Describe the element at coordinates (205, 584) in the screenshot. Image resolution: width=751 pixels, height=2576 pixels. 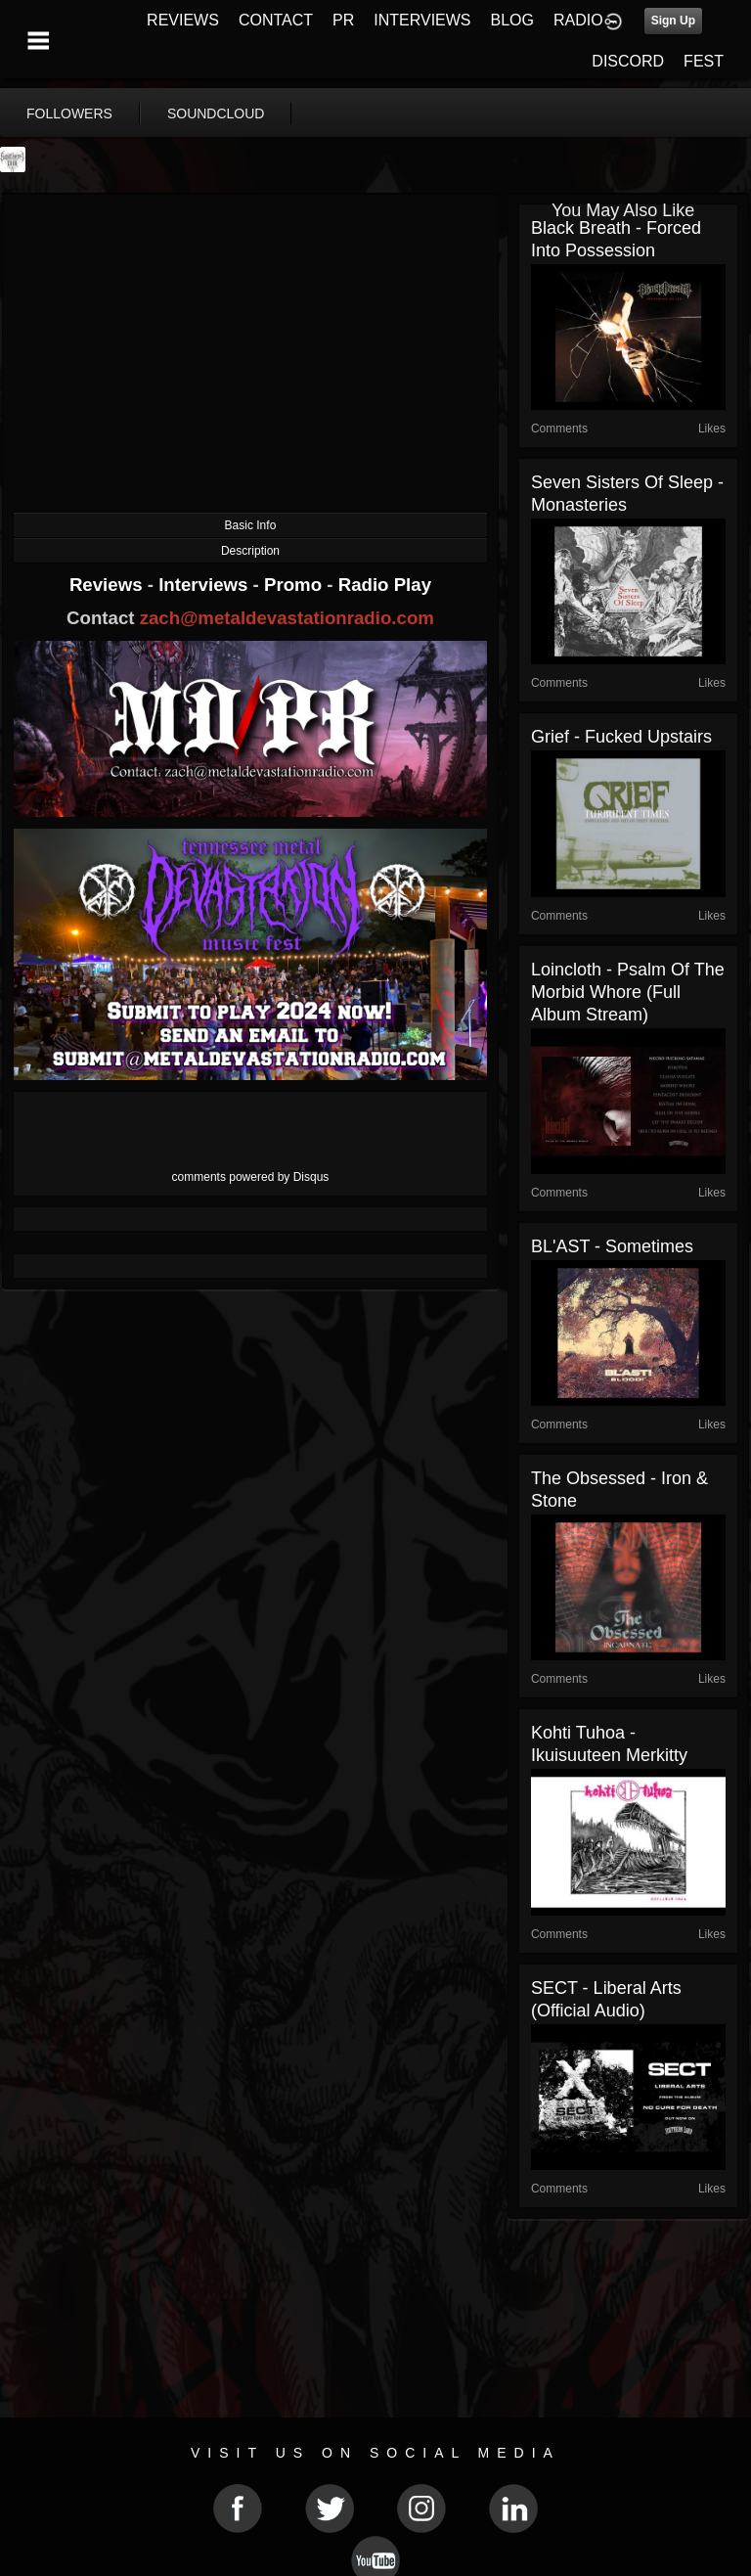
I see `Interviews` at that location.